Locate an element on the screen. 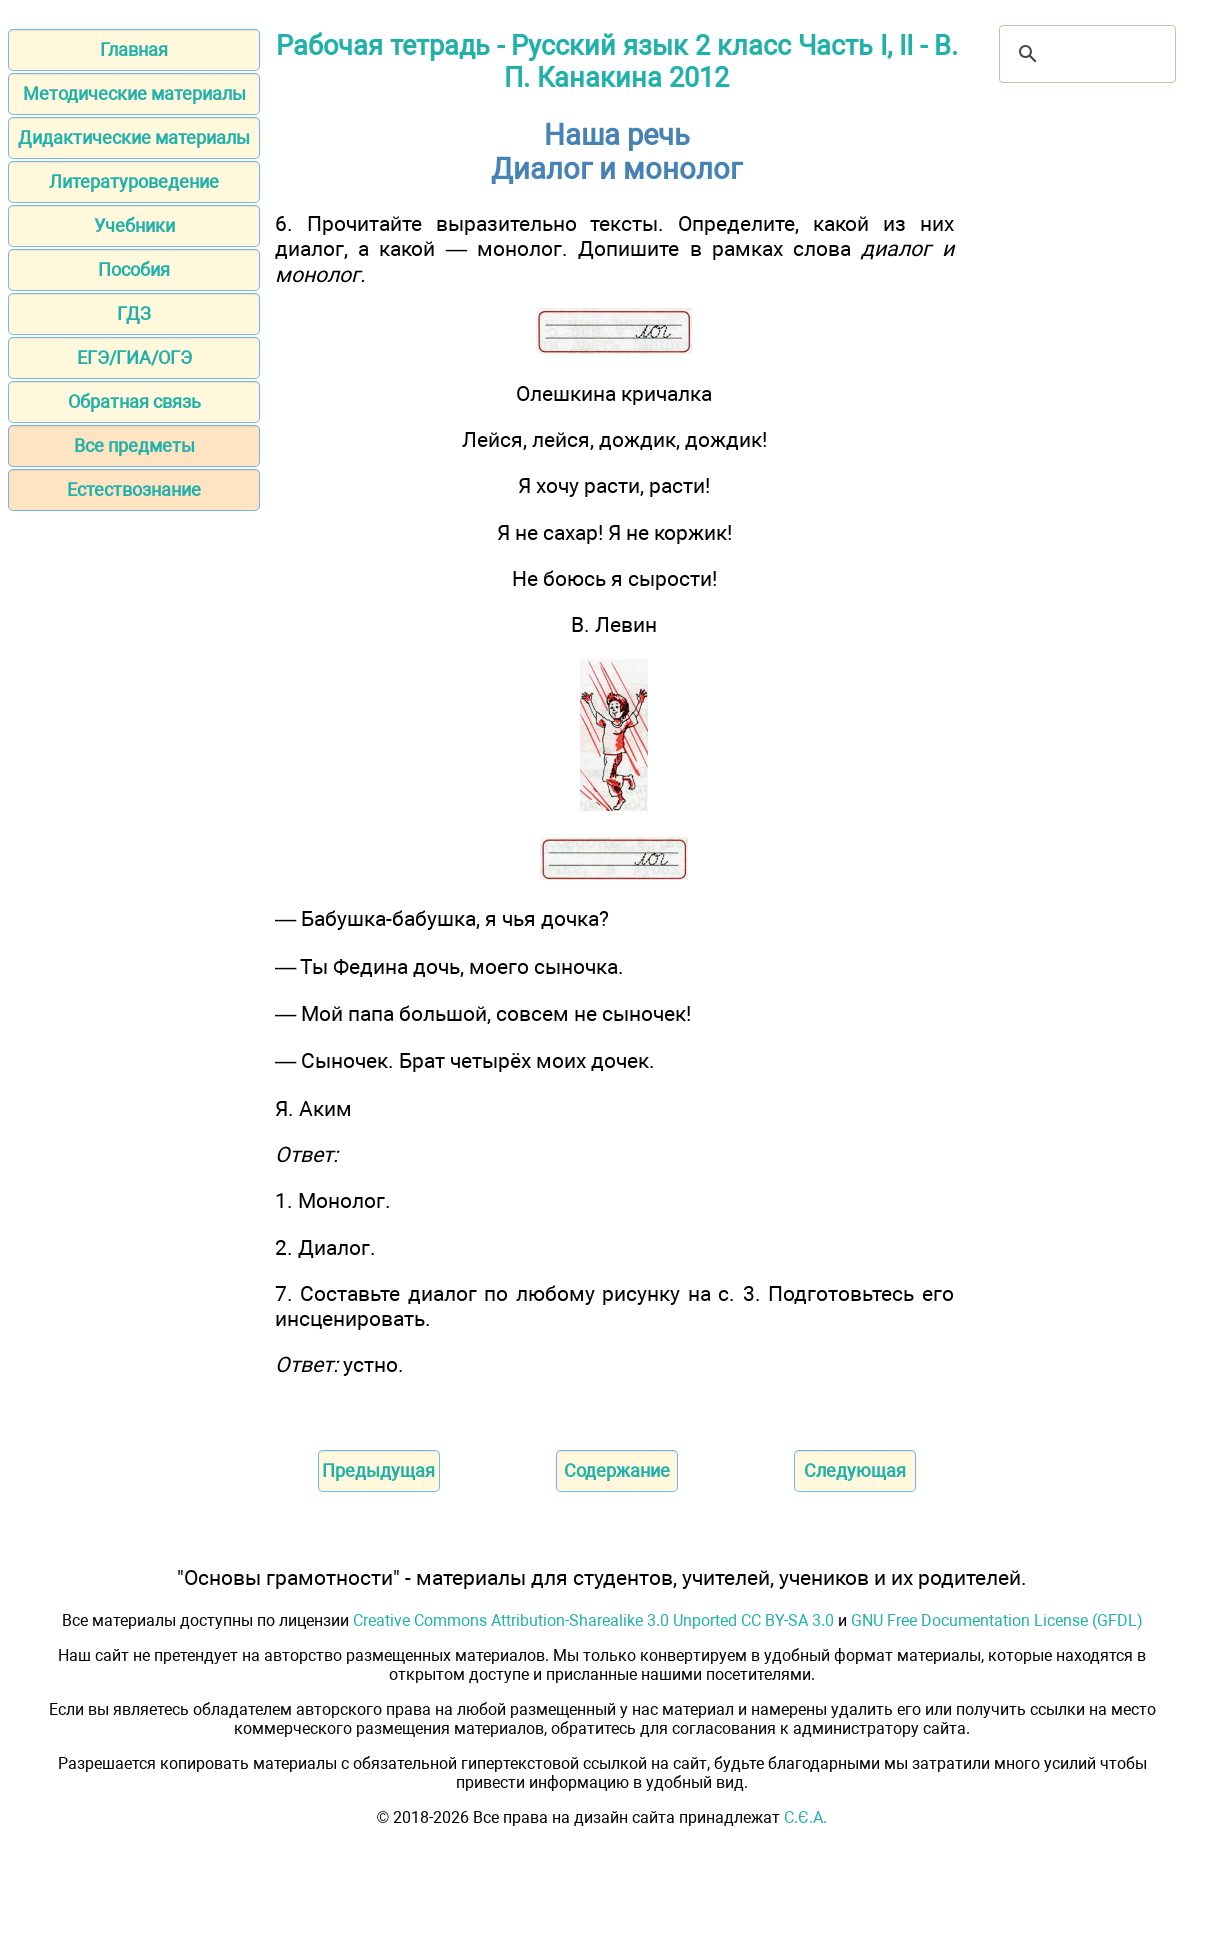 This screenshot has width=1209, height=1951. Все предметы is located at coordinates (134, 445).